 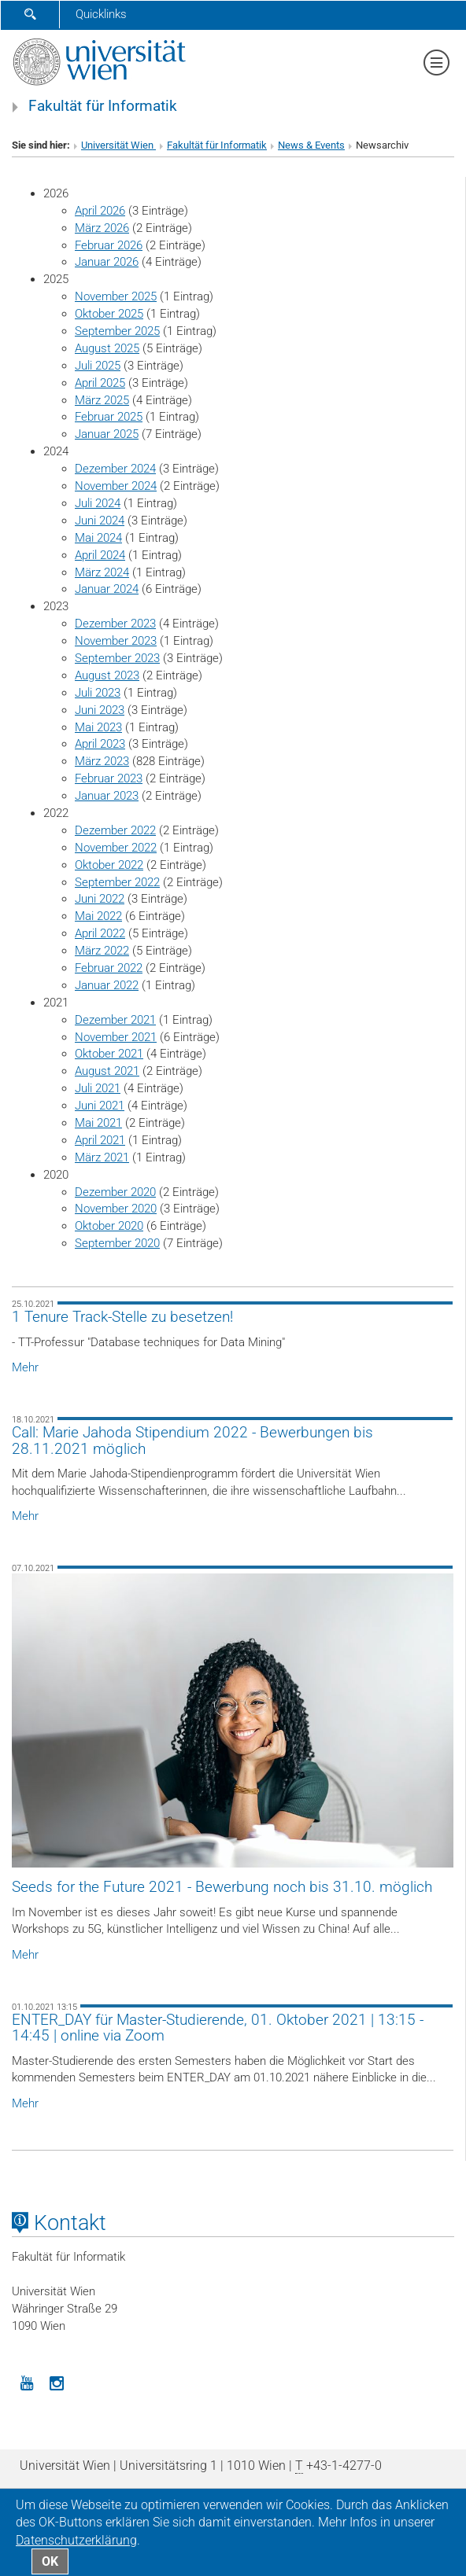 I want to click on Januar 2024, so click(x=107, y=589).